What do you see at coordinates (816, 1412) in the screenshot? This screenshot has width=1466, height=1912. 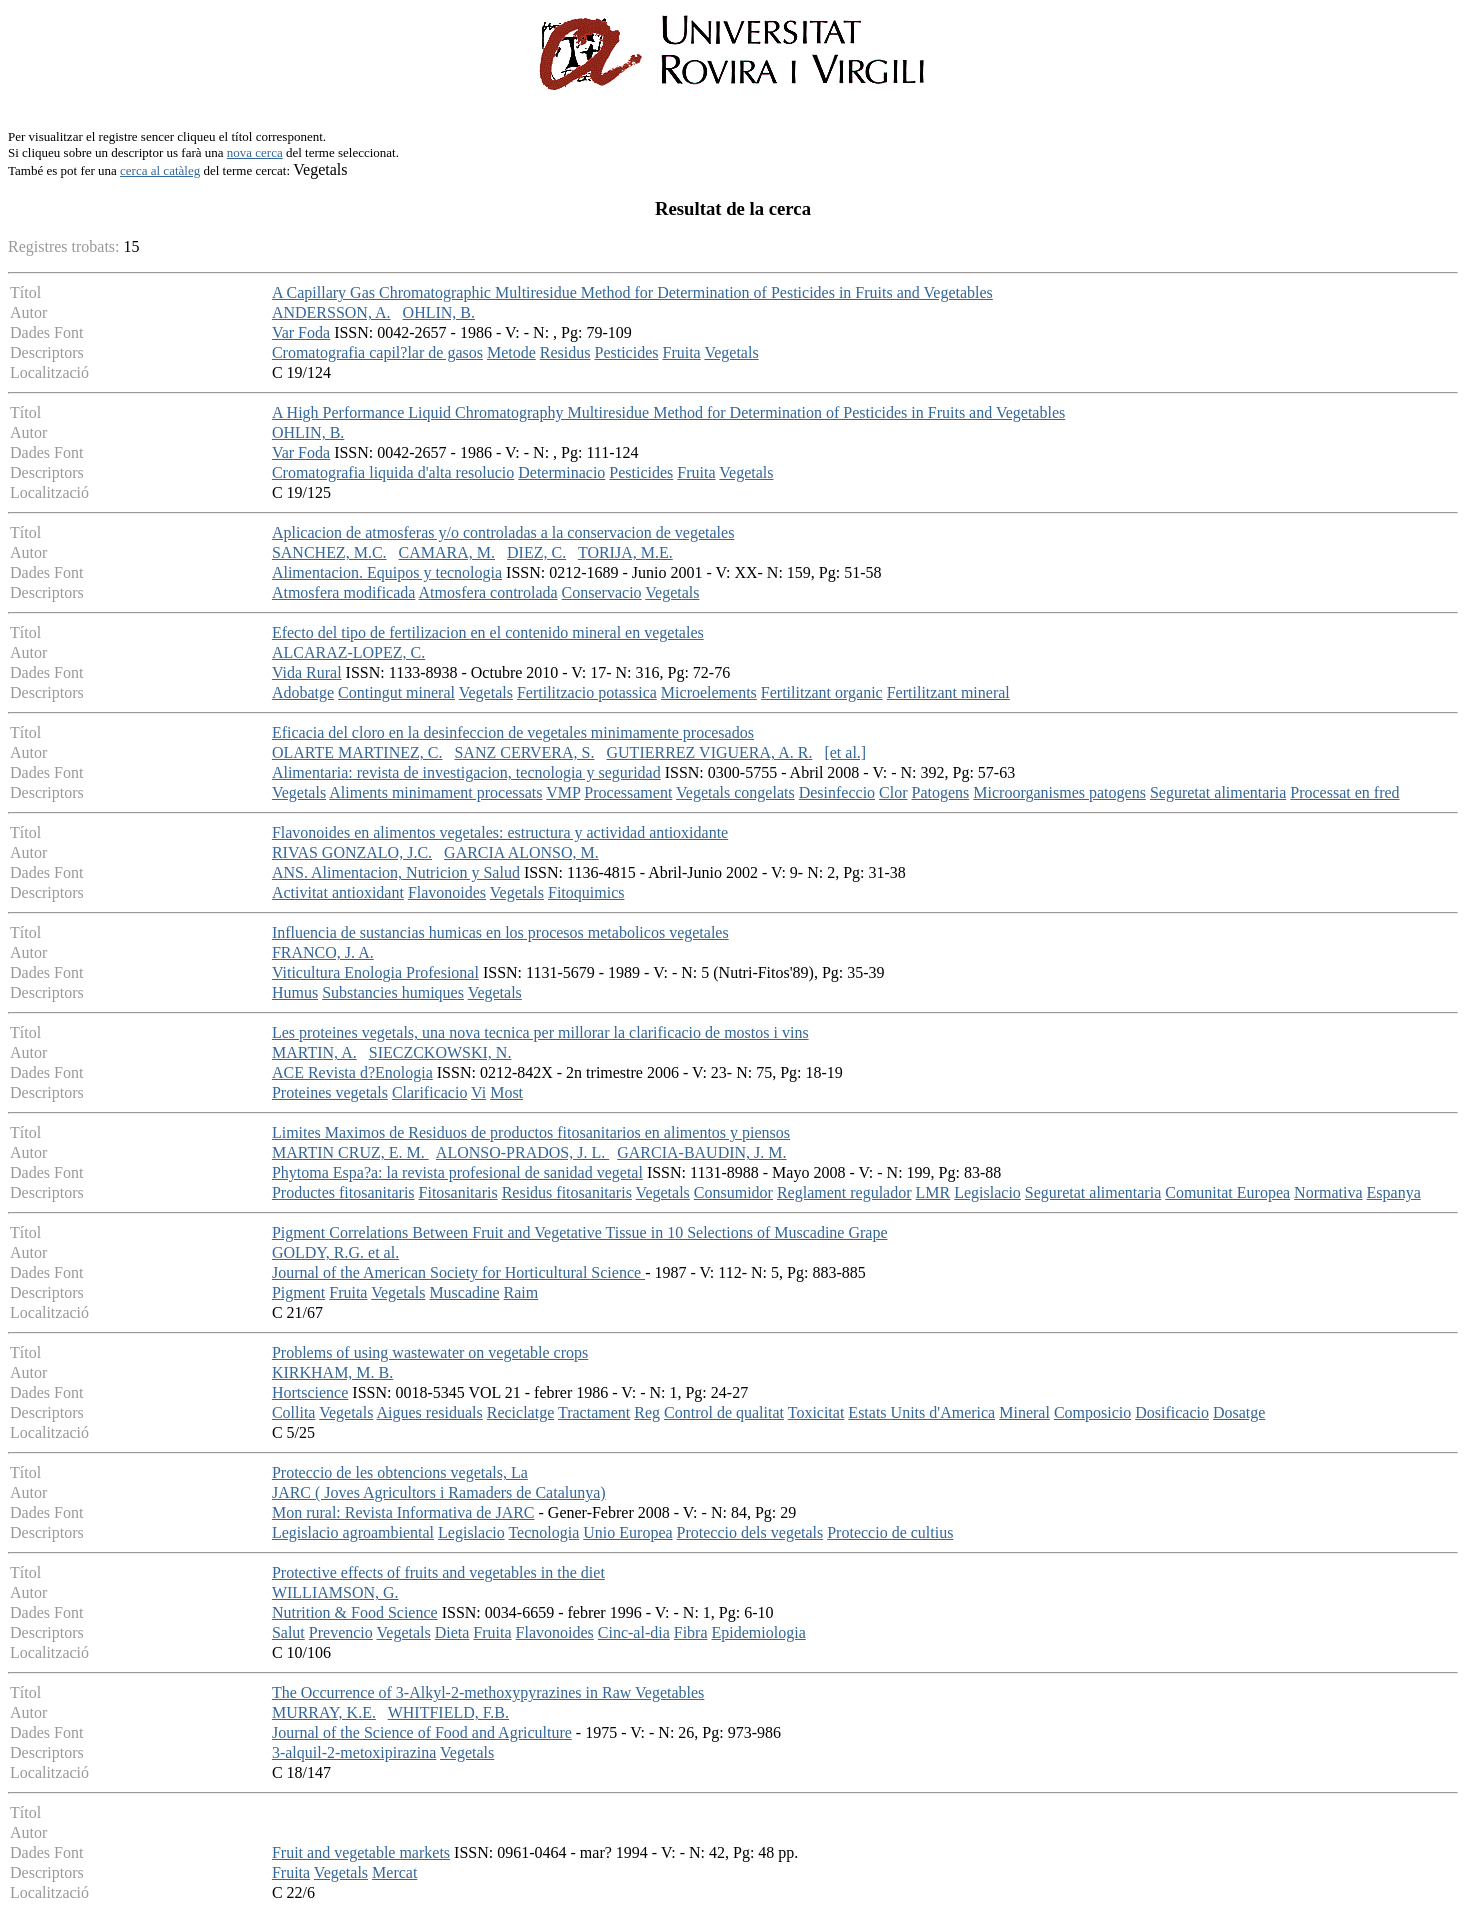 I see `Toxicitat` at bounding box center [816, 1412].